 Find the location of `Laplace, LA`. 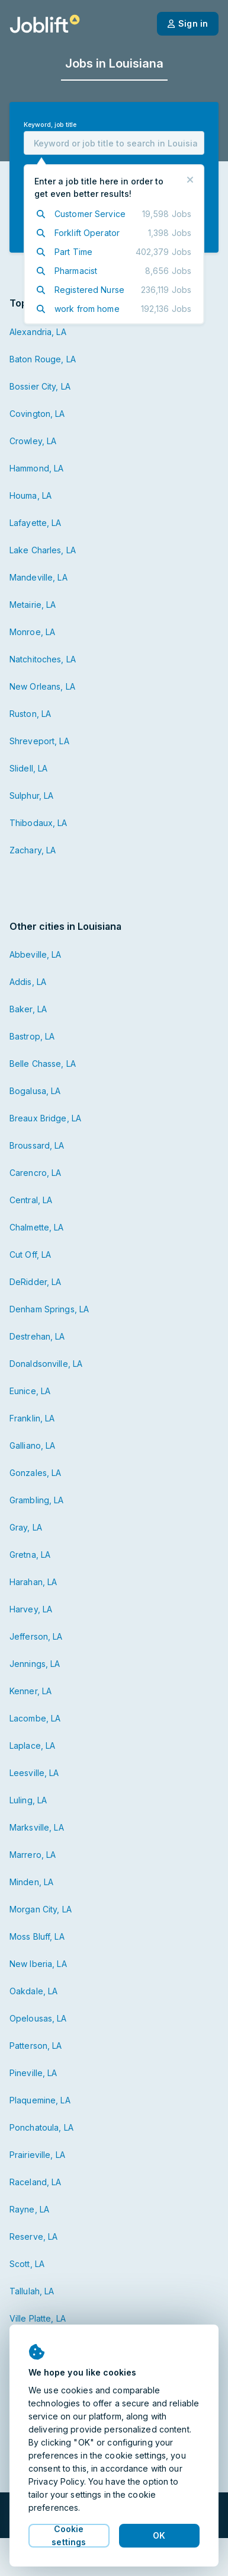

Laplace, LA is located at coordinates (32, 1745).